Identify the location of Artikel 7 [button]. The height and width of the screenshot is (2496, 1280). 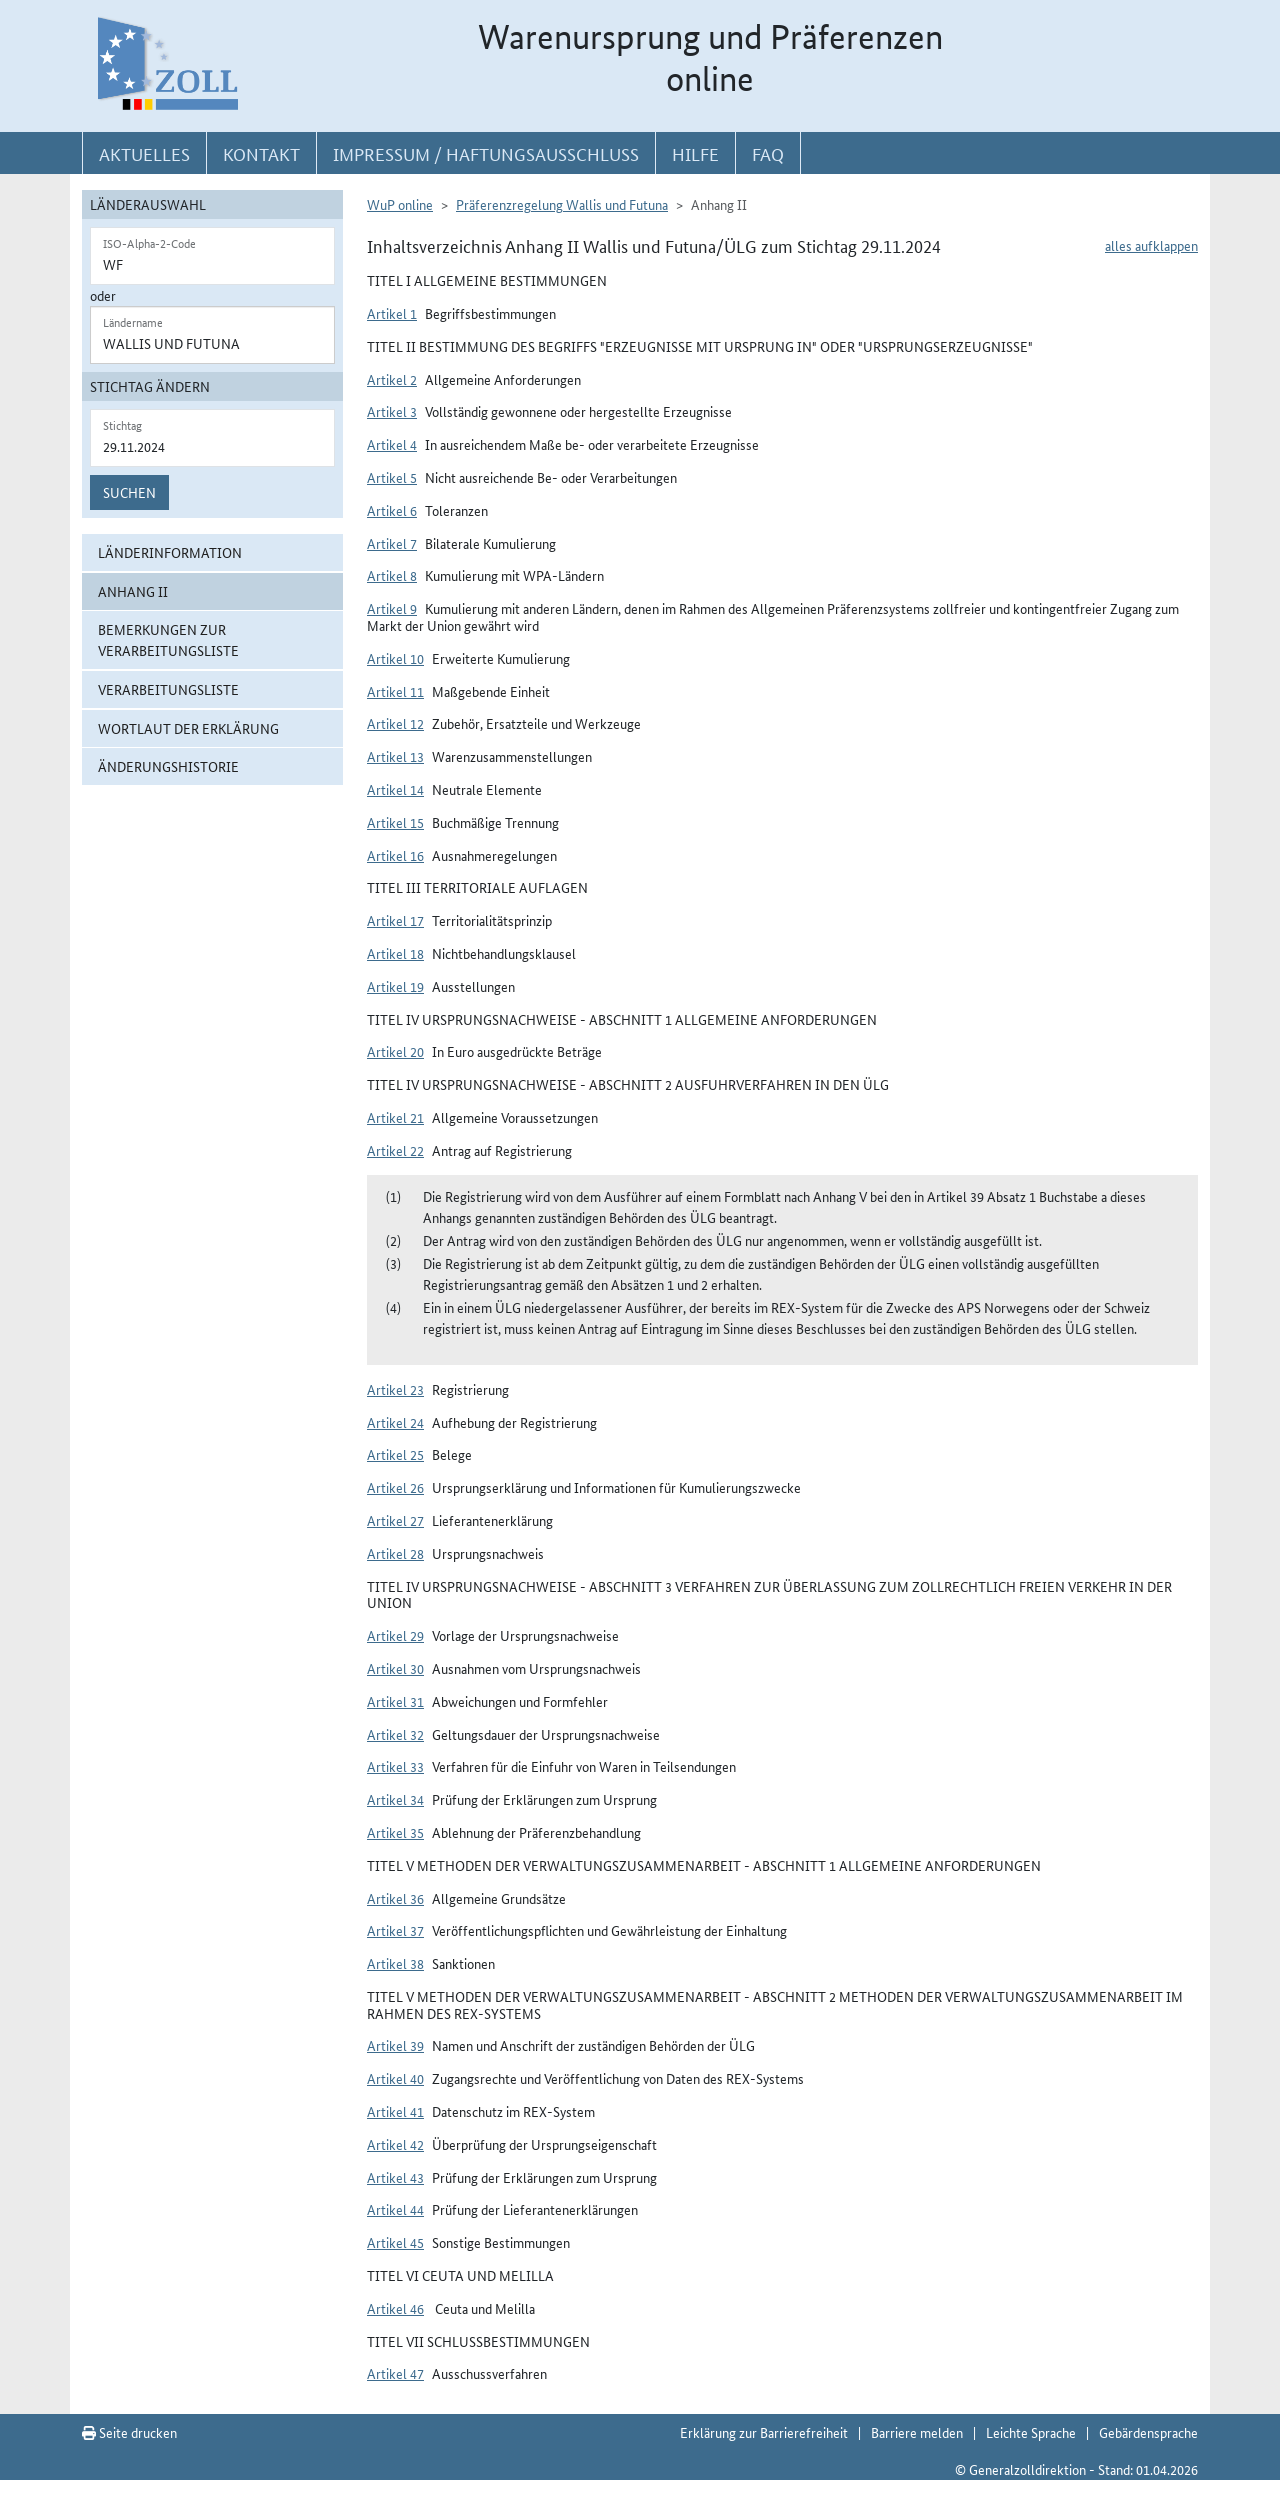
(392, 543).